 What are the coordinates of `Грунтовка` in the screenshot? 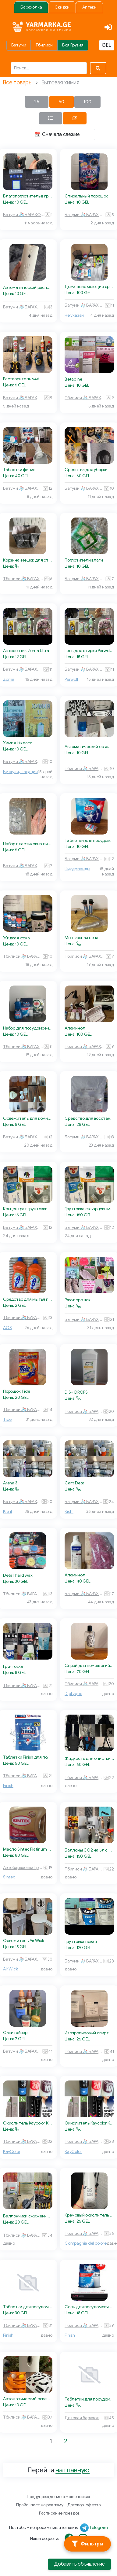 It's located at (13, 1666).